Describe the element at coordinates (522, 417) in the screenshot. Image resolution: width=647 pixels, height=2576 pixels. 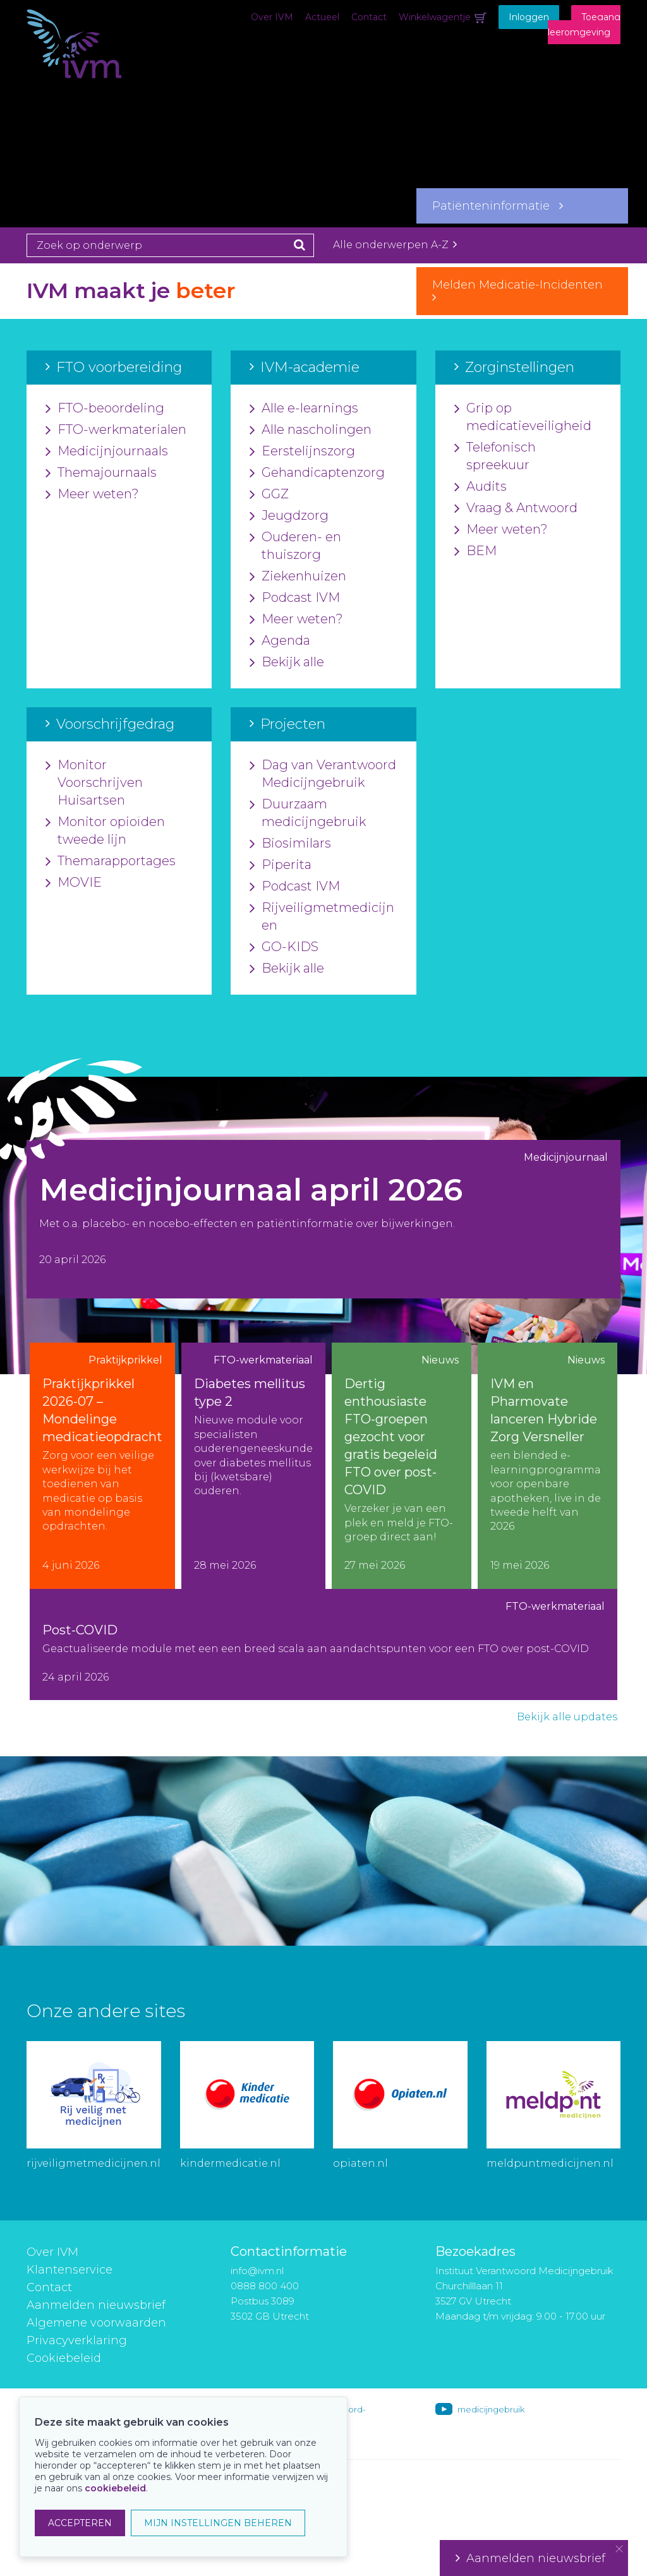
I see `Grip op medicatieveiligheid` at that location.